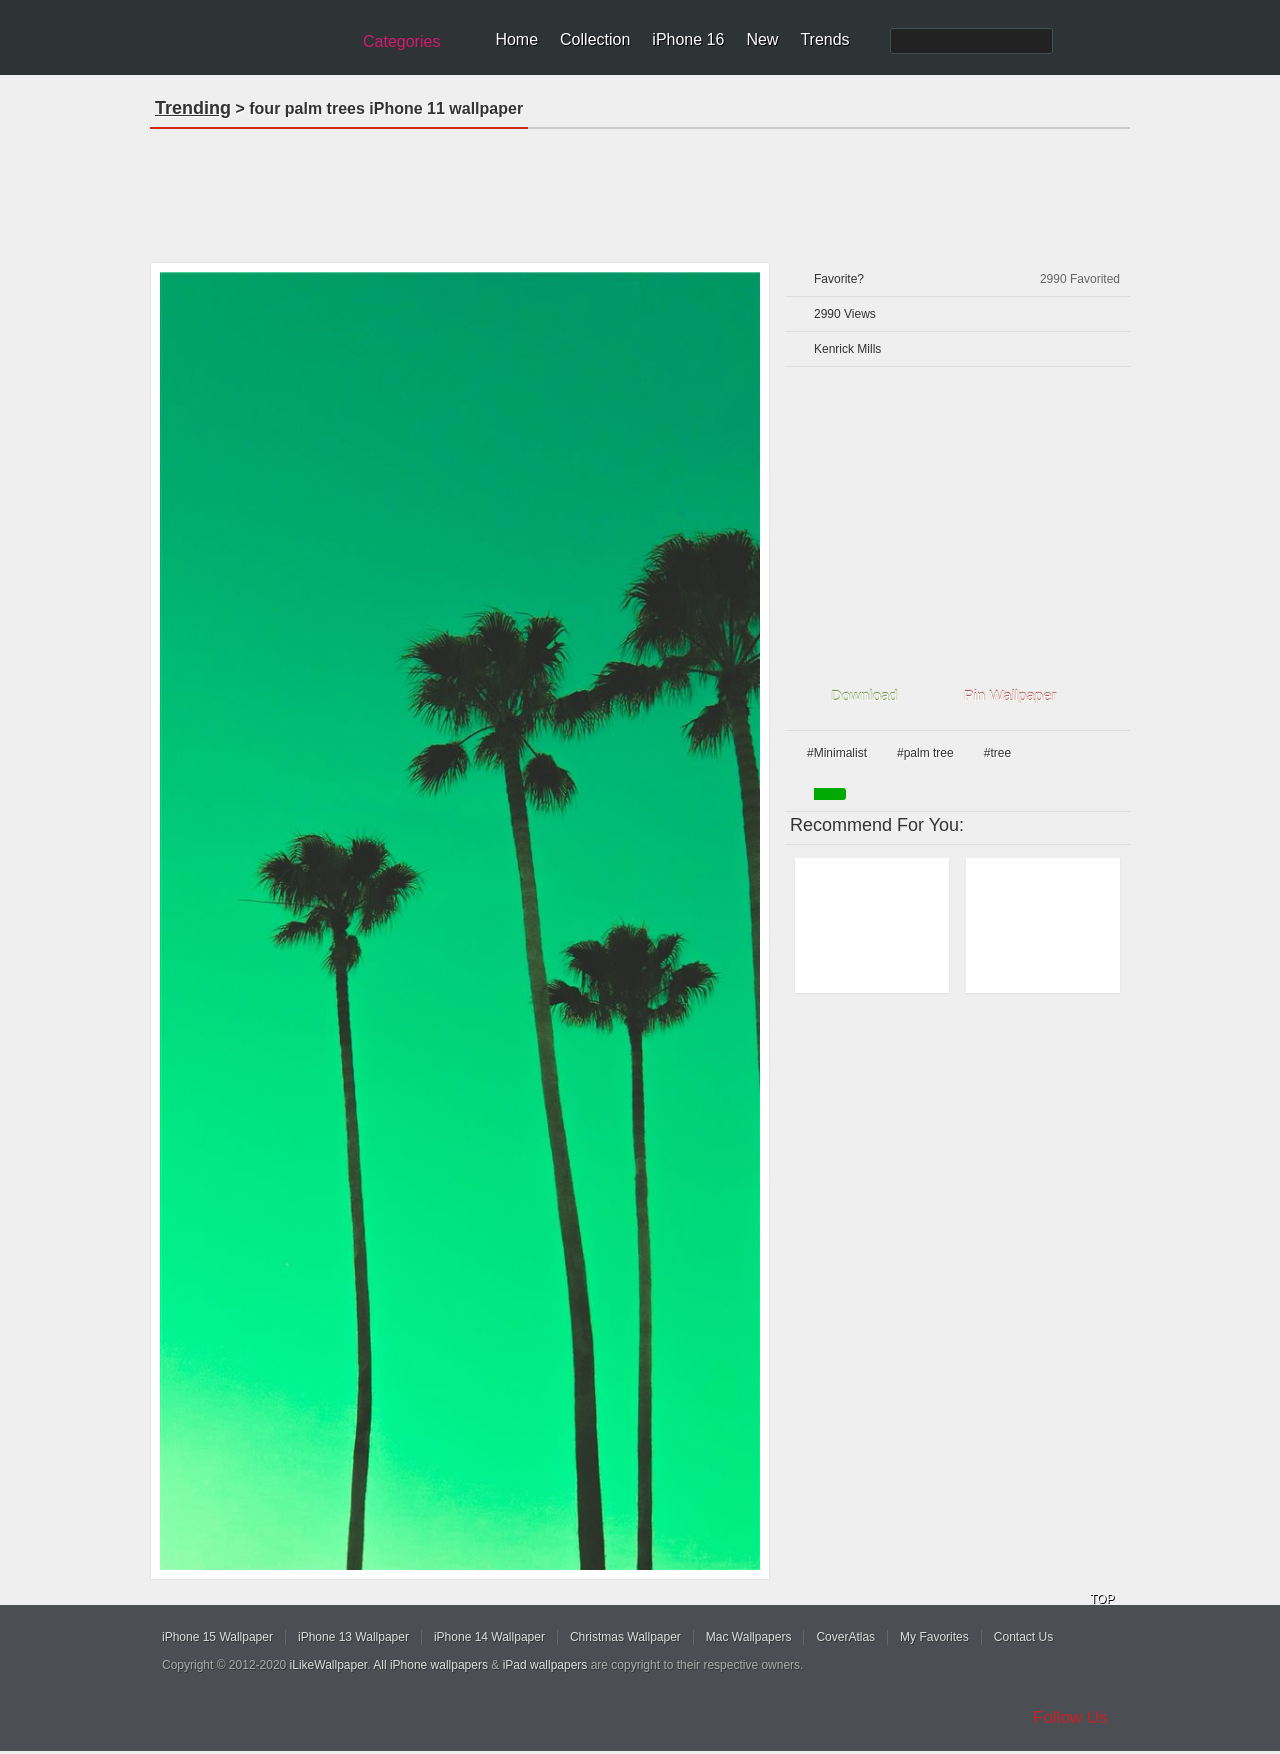 The width and height of the screenshot is (1280, 1754). I want to click on New, so click(762, 39).